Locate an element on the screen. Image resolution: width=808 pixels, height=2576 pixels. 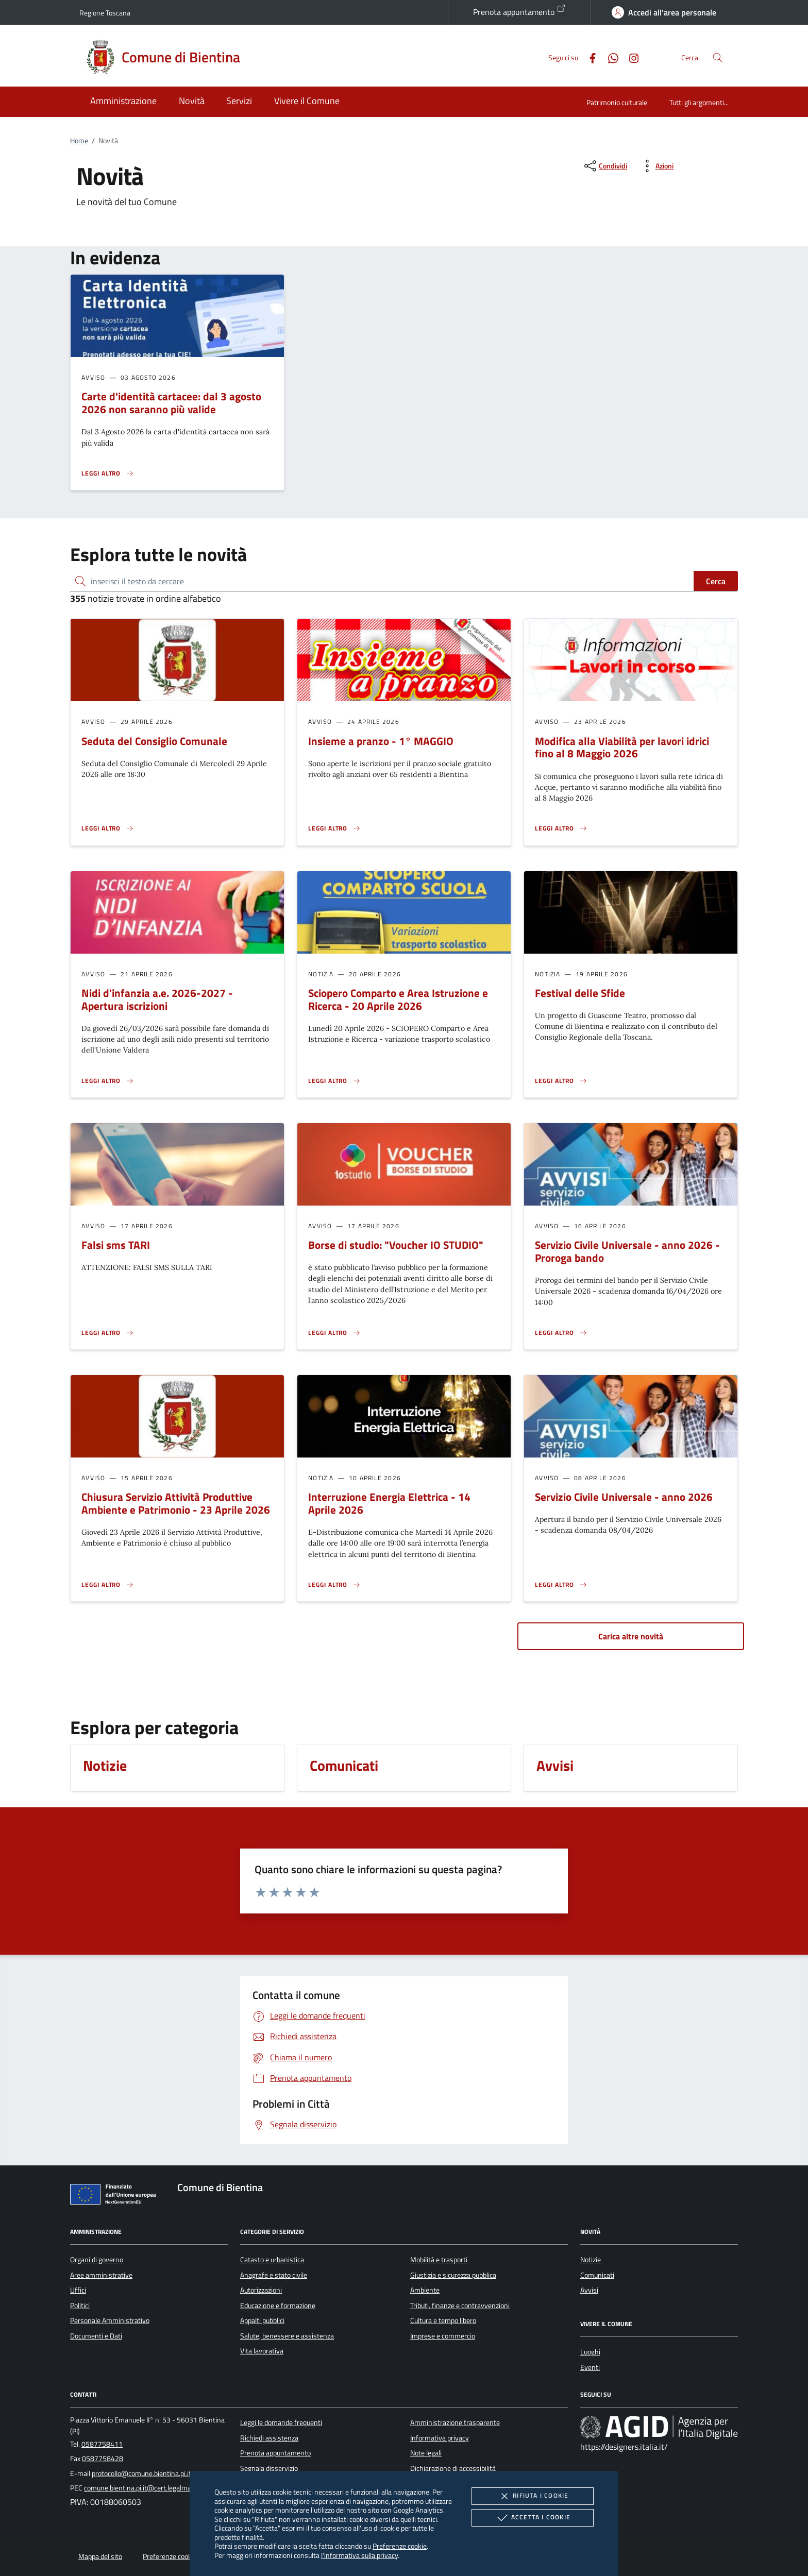
Seduta del Consiglio Comunale is located at coordinates (154, 741).